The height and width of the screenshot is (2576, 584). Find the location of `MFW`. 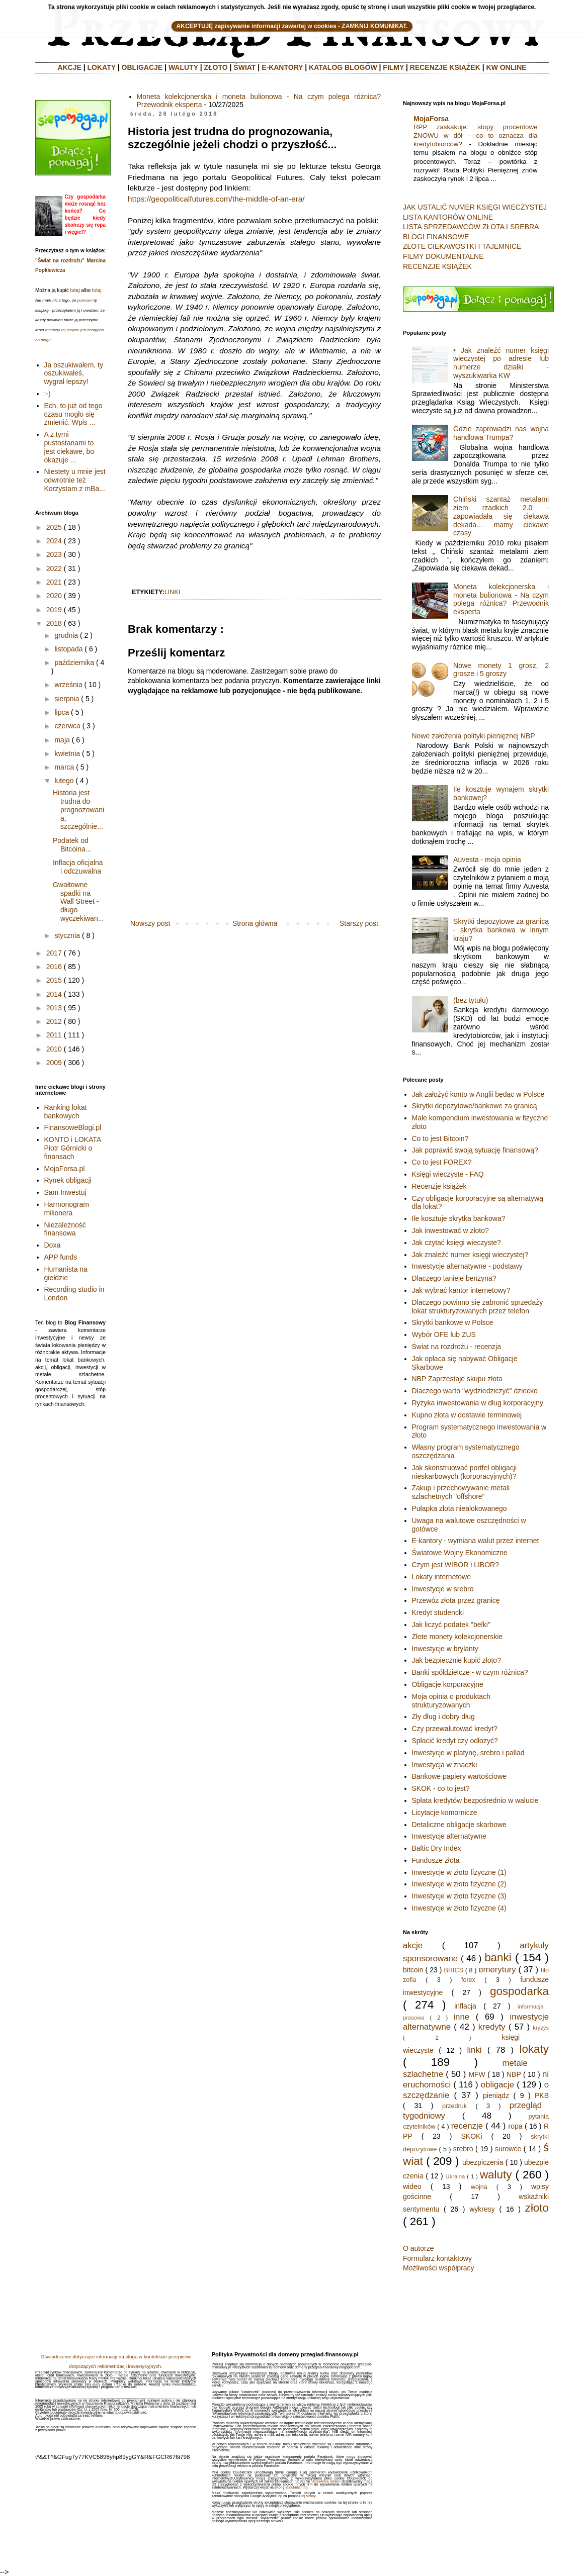

MFW is located at coordinates (476, 2074).